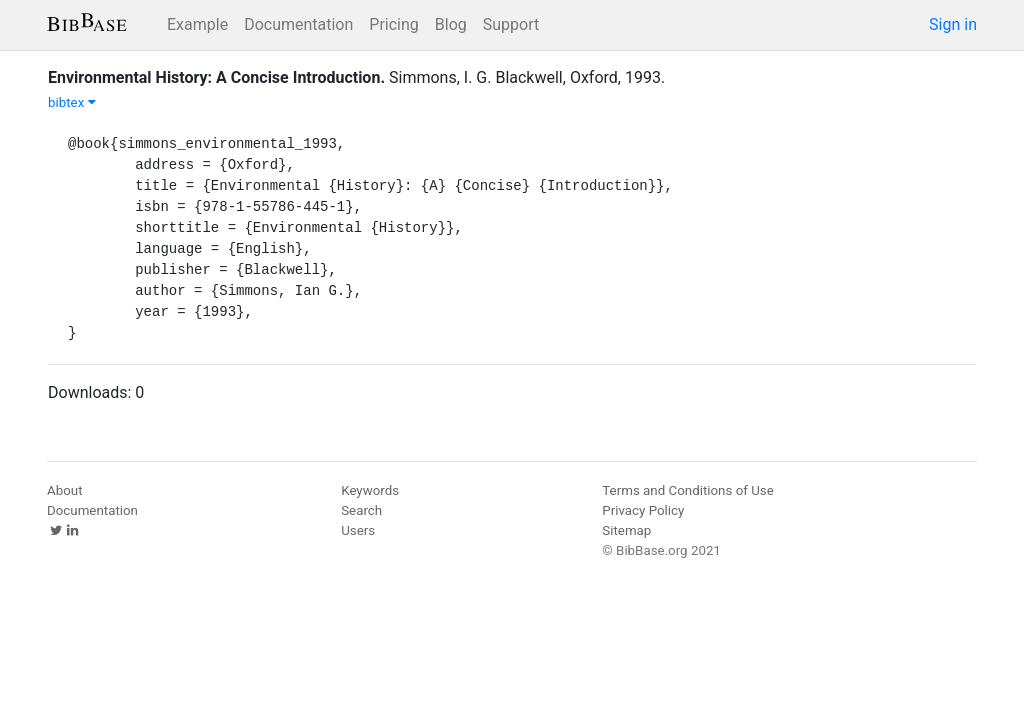 Image resolution: width=1024 pixels, height=720 pixels. I want to click on Sign in, so click(953, 24).